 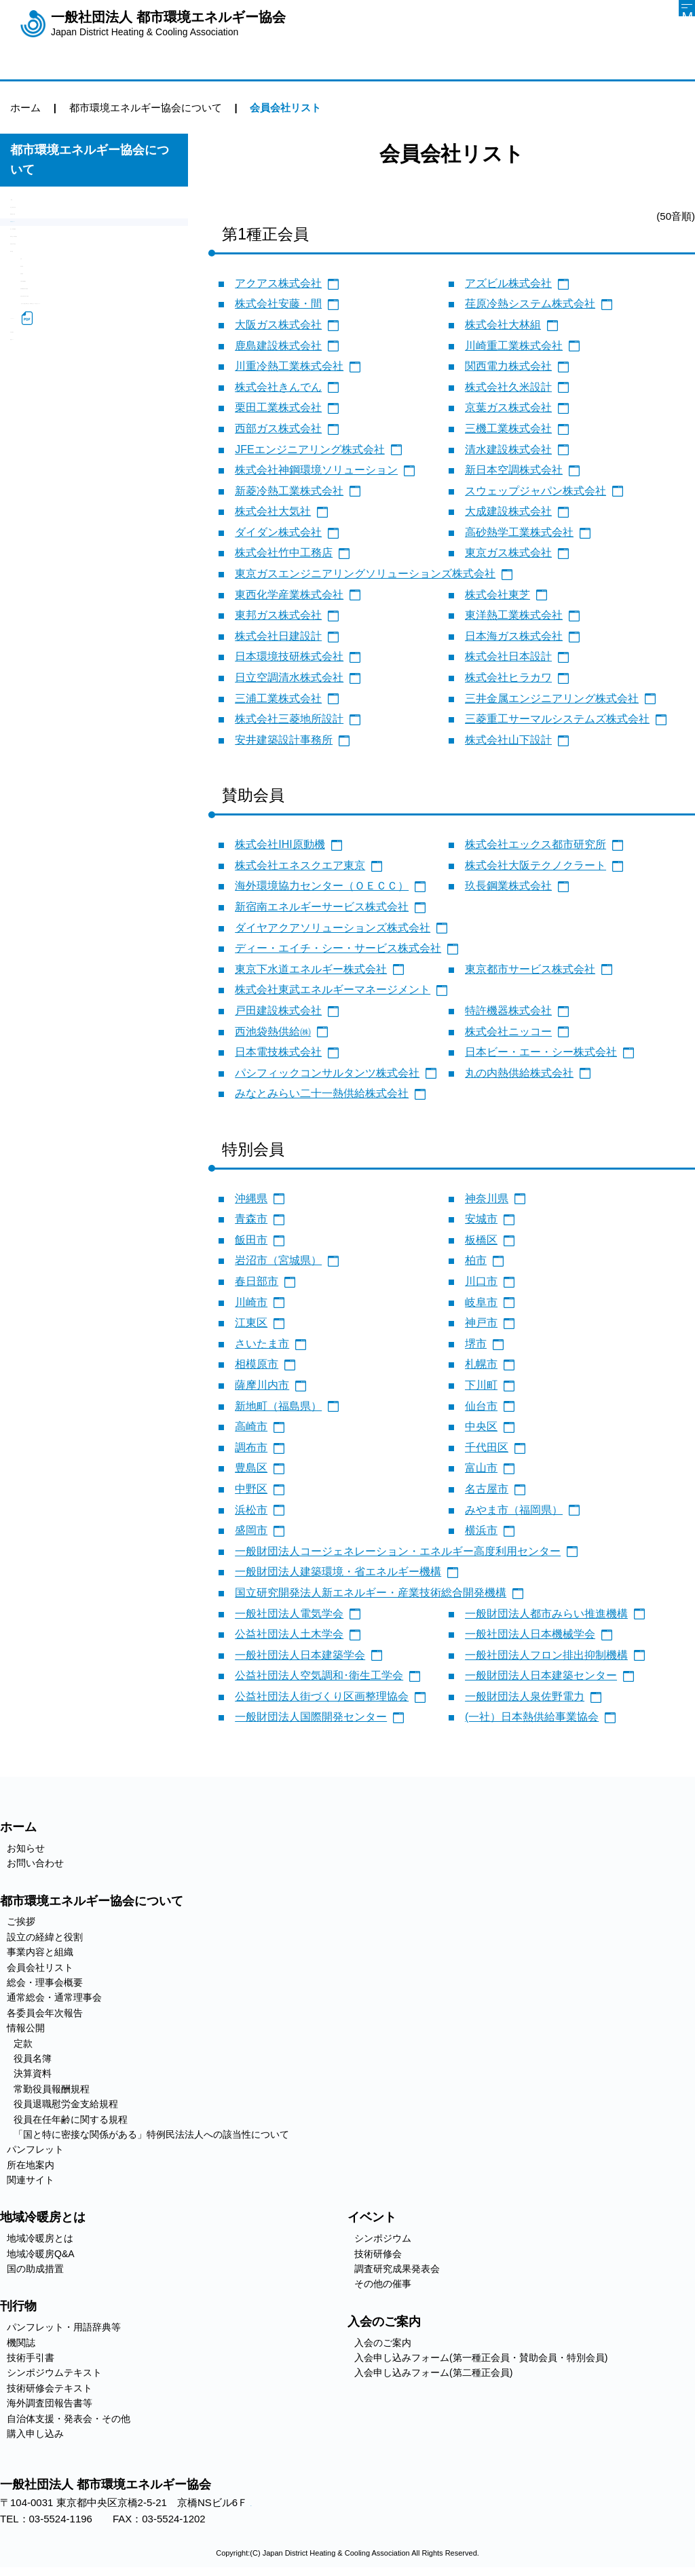 What do you see at coordinates (481, 1426) in the screenshot?
I see `中央区` at bounding box center [481, 1426].